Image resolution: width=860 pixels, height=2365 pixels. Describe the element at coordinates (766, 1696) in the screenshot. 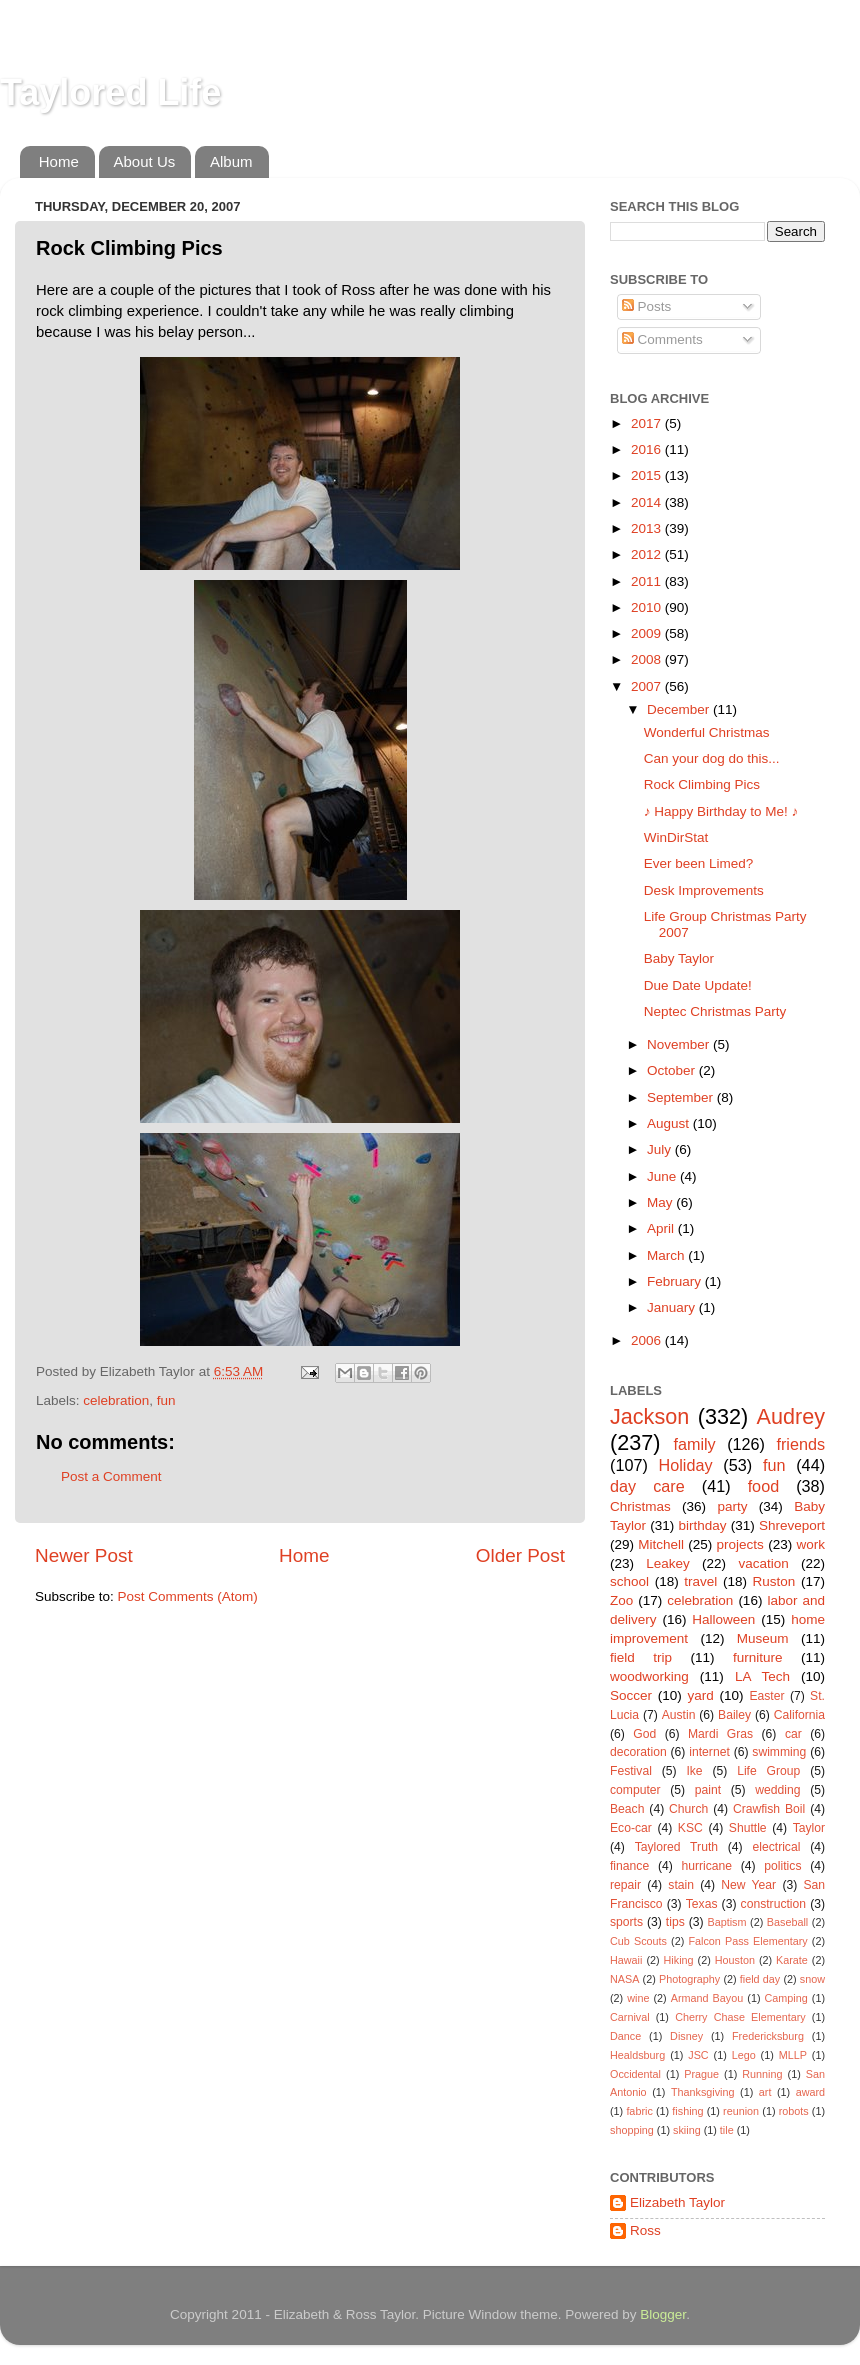

I see `Easter` at that location.